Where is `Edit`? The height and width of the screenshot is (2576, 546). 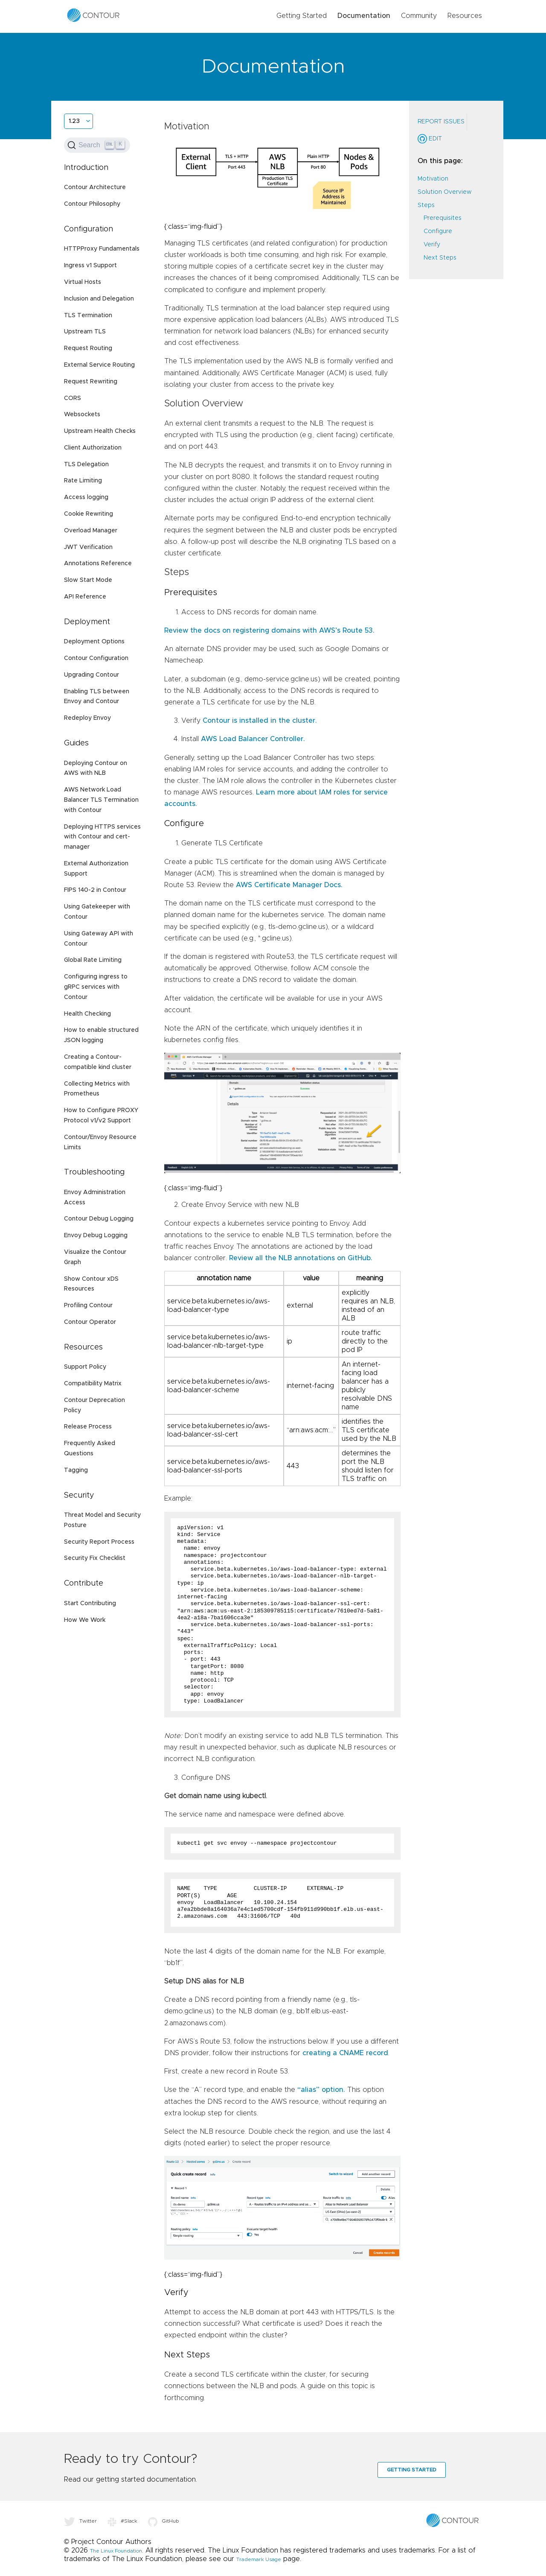
Edit is located at coordinates (430, 139).